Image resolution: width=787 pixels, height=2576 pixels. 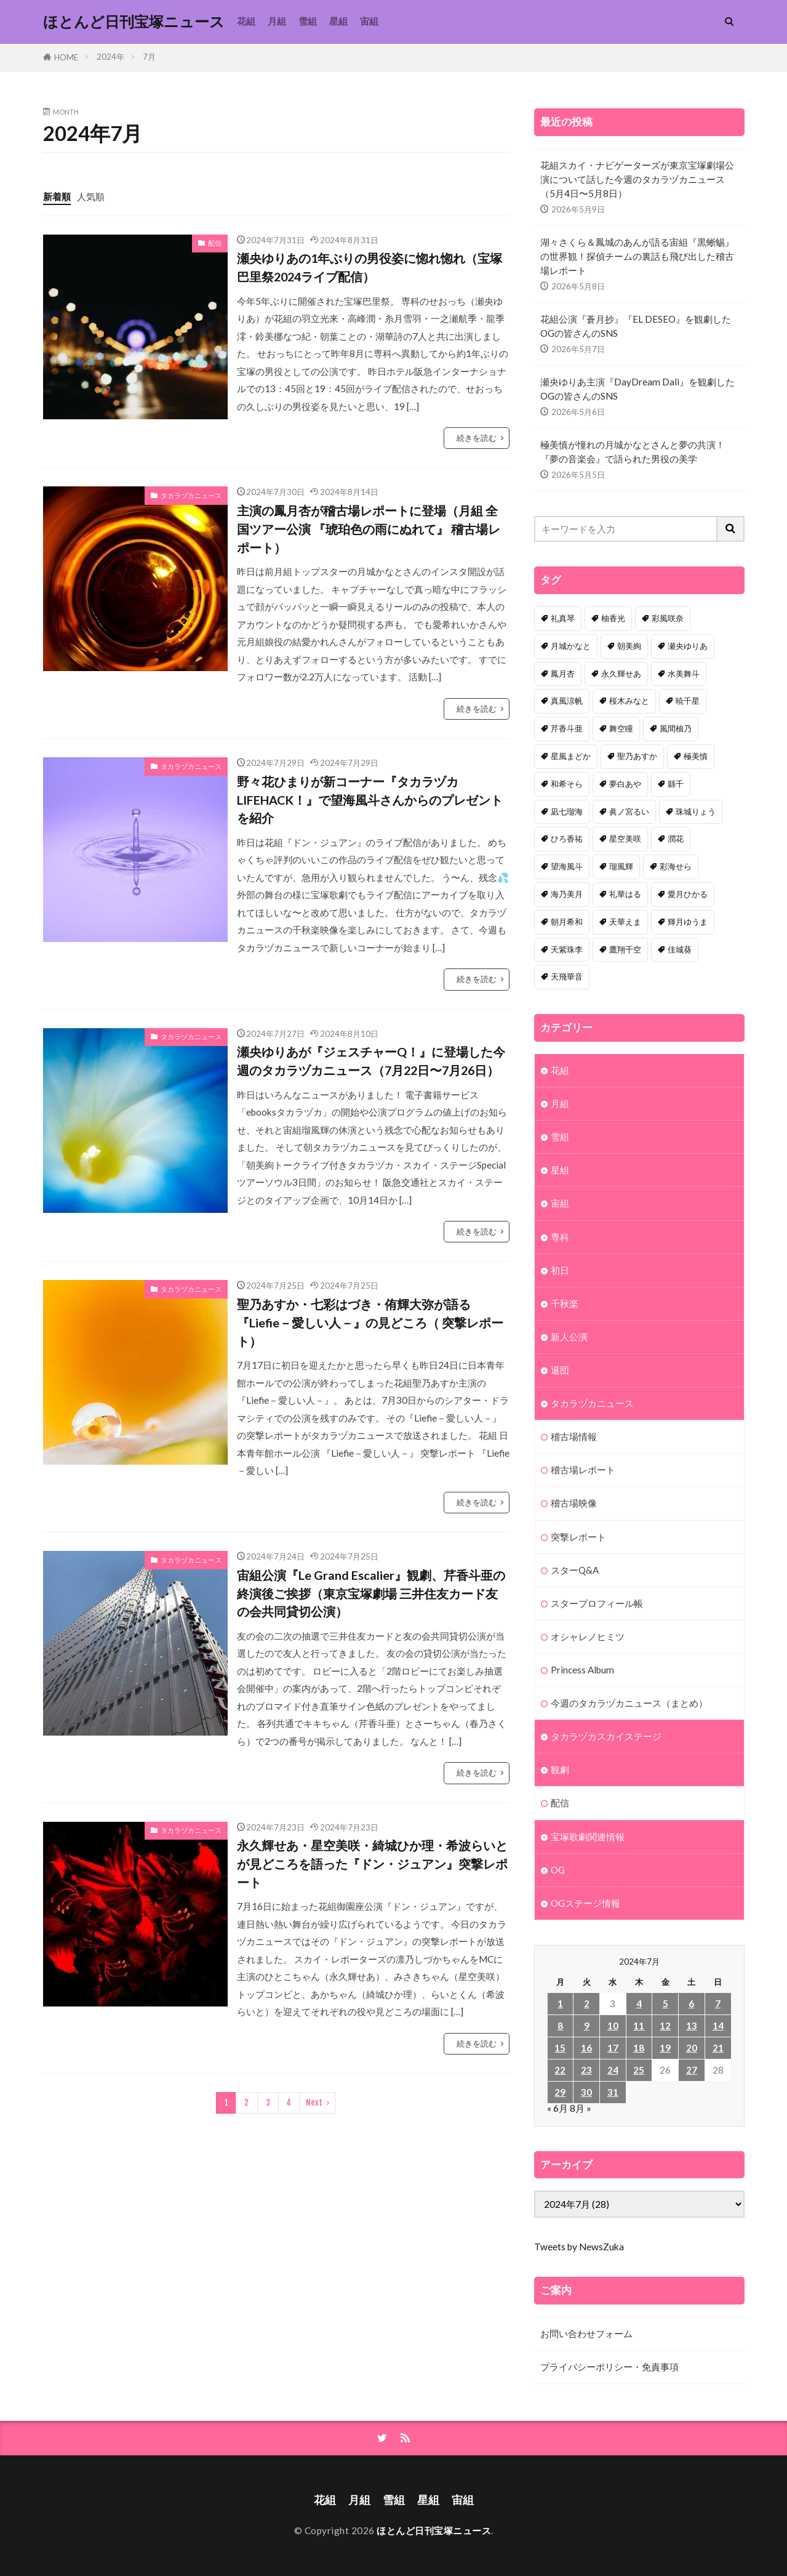 I want to click on 16 [2024年7月16日 に投稿を公開], so click(x=586, y=2047).